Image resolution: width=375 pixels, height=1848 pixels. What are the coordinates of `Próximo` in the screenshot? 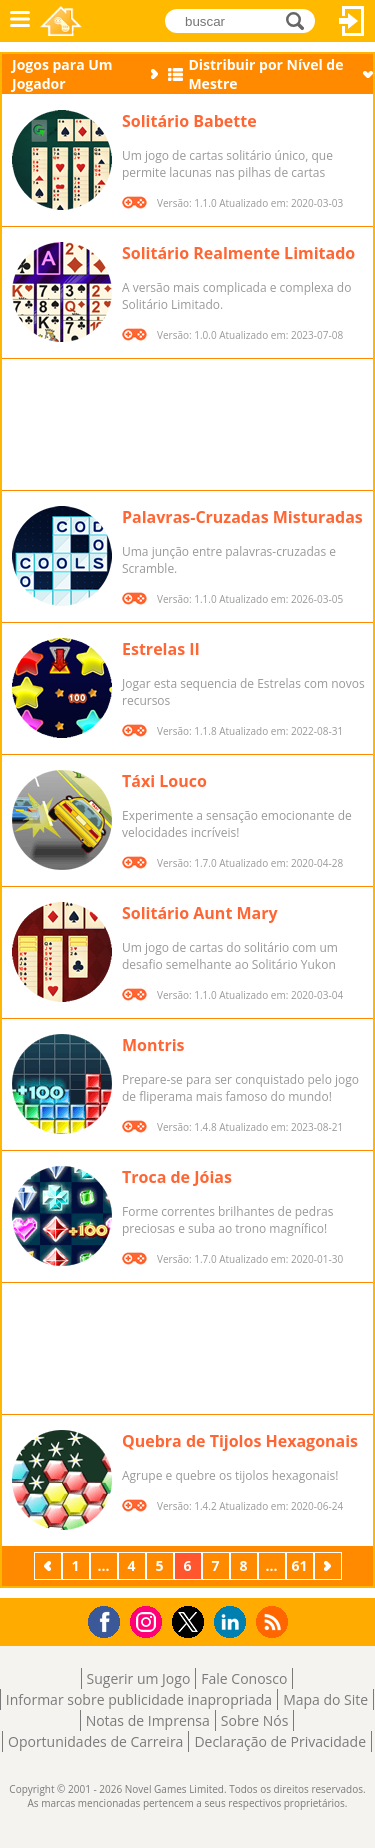 It's located at (330, 1565).